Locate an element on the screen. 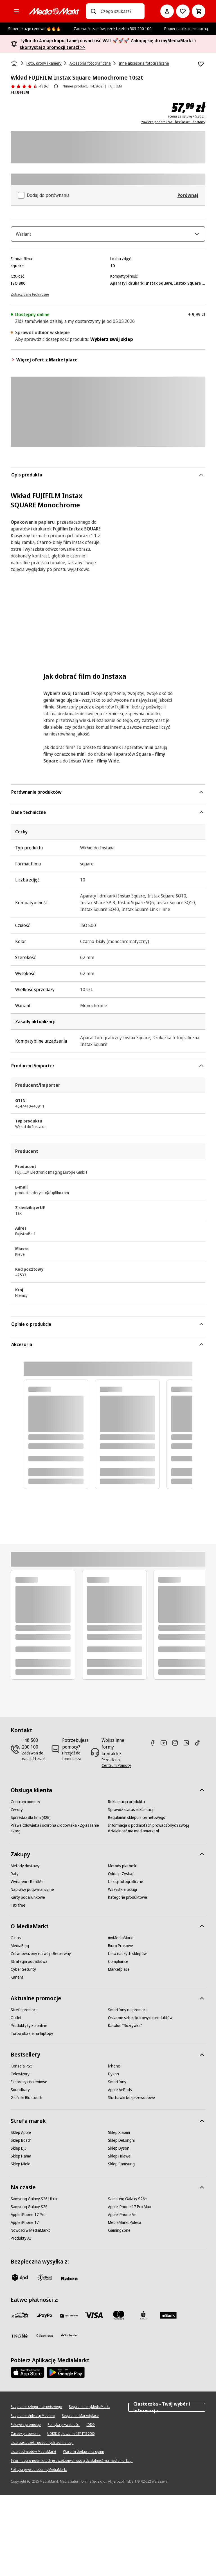 Image resolution: width=216 pixels, height=2576 pixels. [Sklep Hama] is located at coordinates (21, 2160).